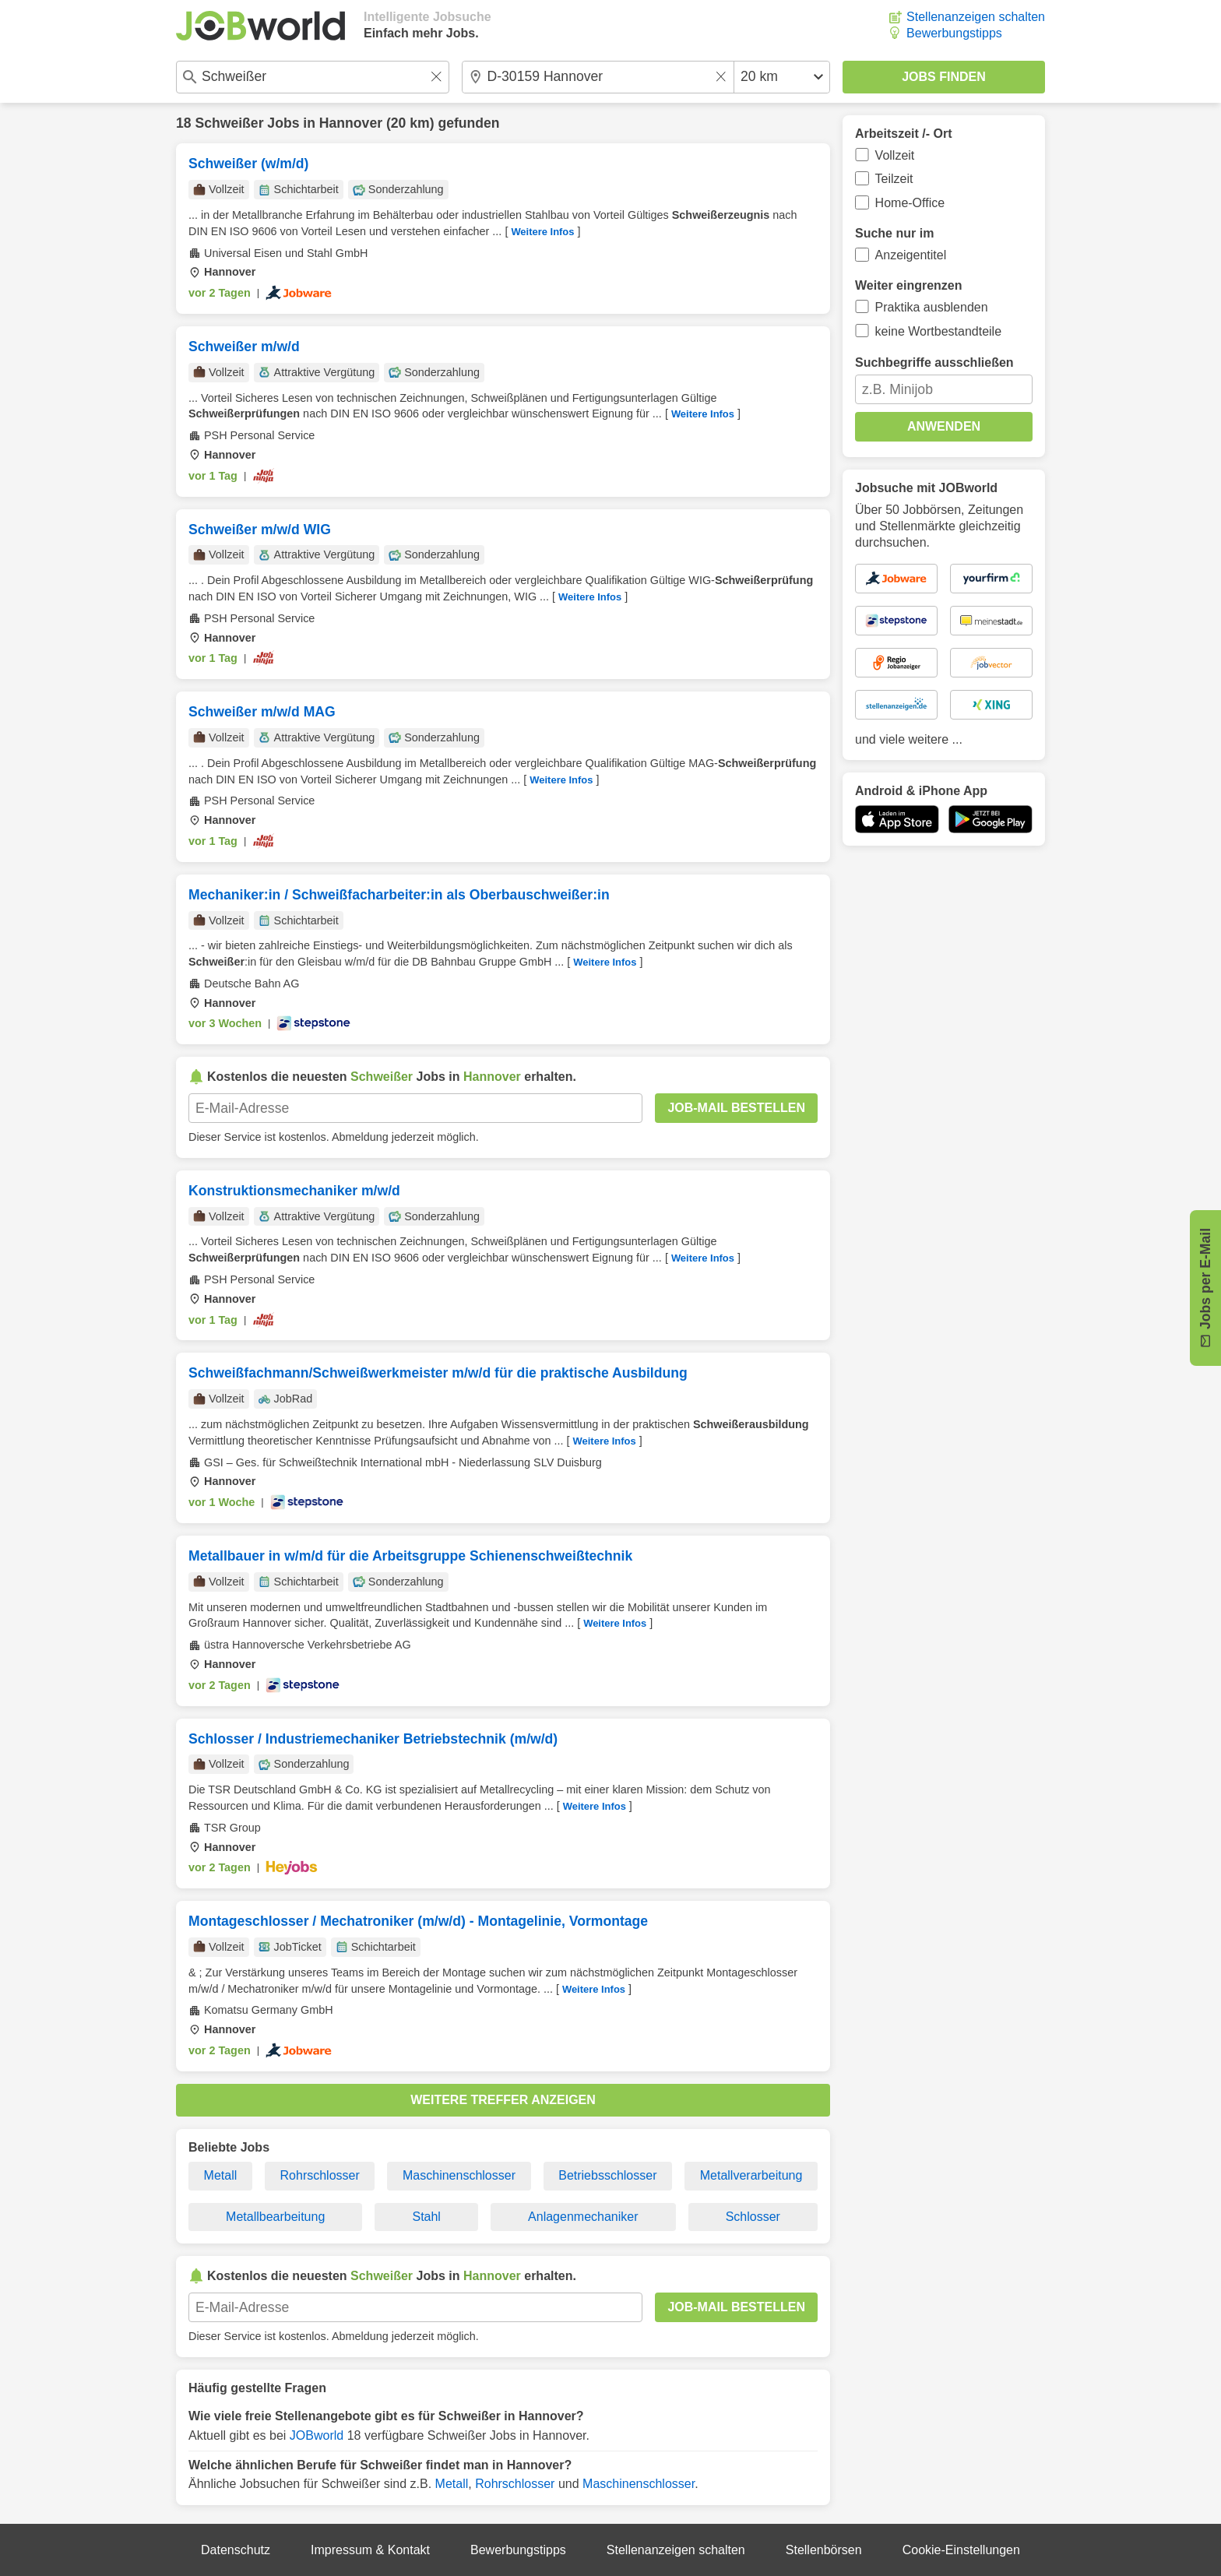 Image resolution: width=1221 pixels, height=2576 pixels. Describe the element at coordinates (753, 2216) in the screenshot. I see `Schlosser` at that location.